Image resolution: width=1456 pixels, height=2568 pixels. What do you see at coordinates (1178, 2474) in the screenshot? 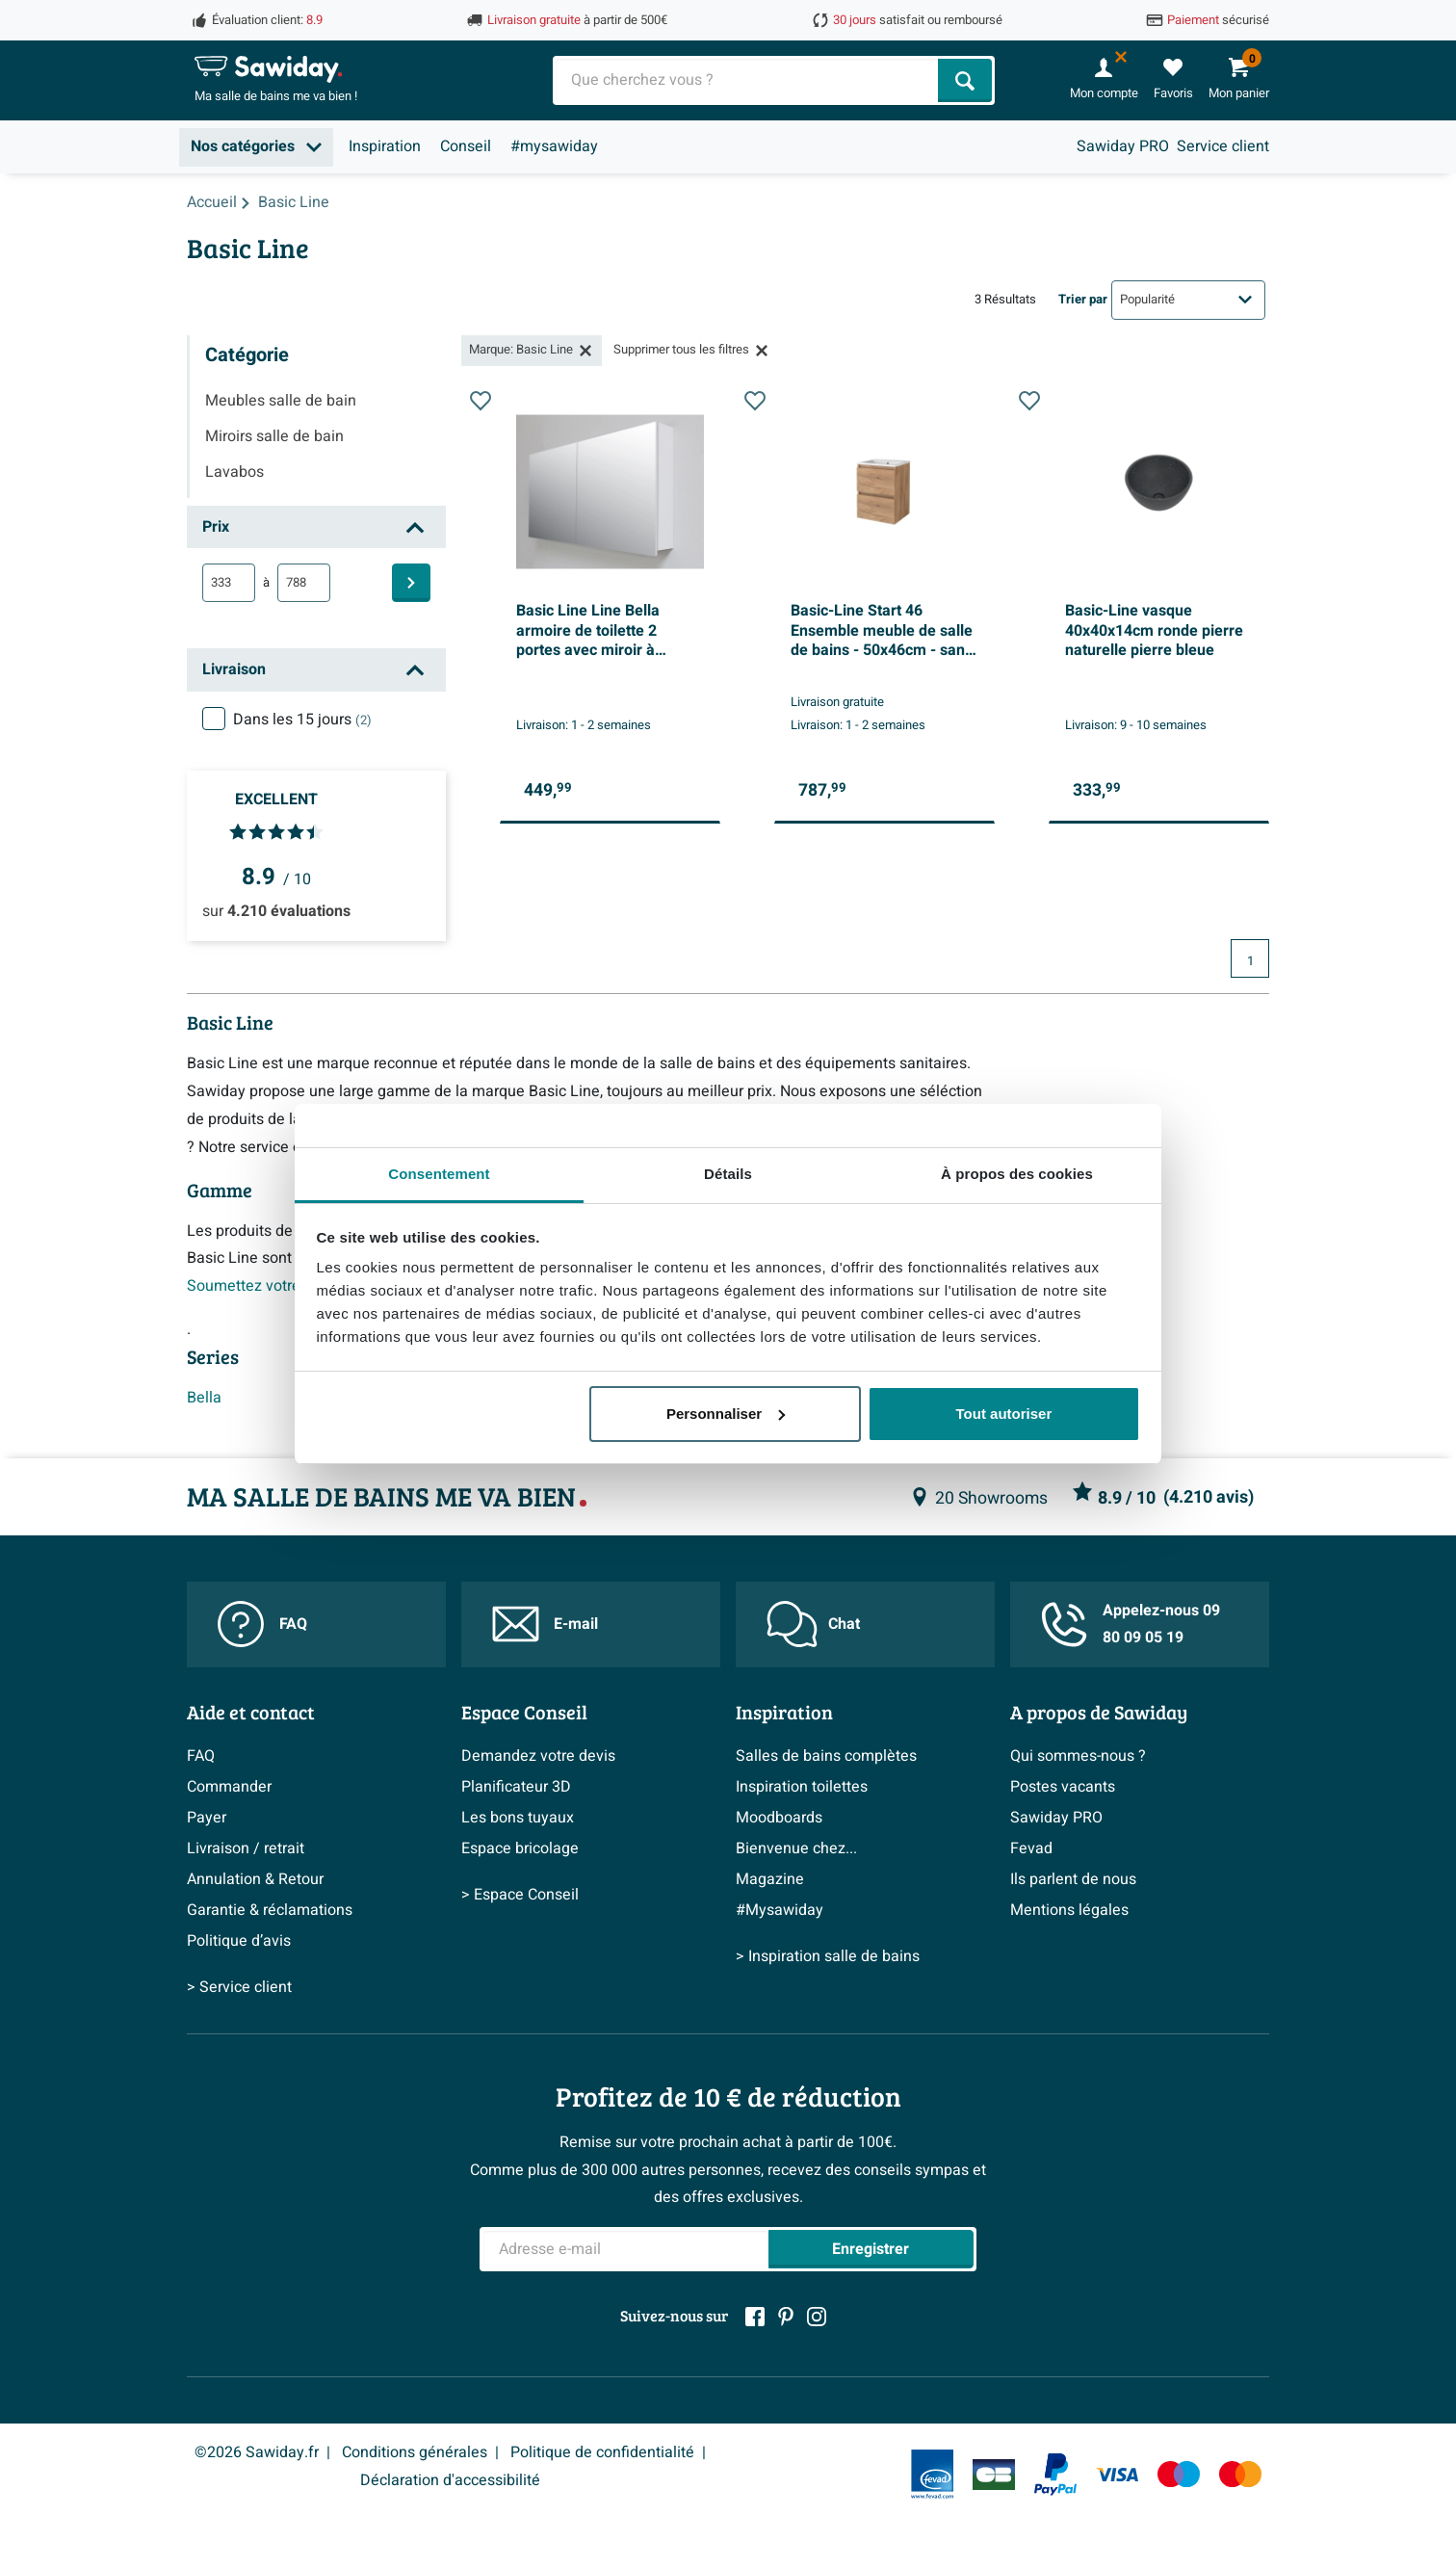
I see `[Maestro]` at bounding box center [1178, 2474].